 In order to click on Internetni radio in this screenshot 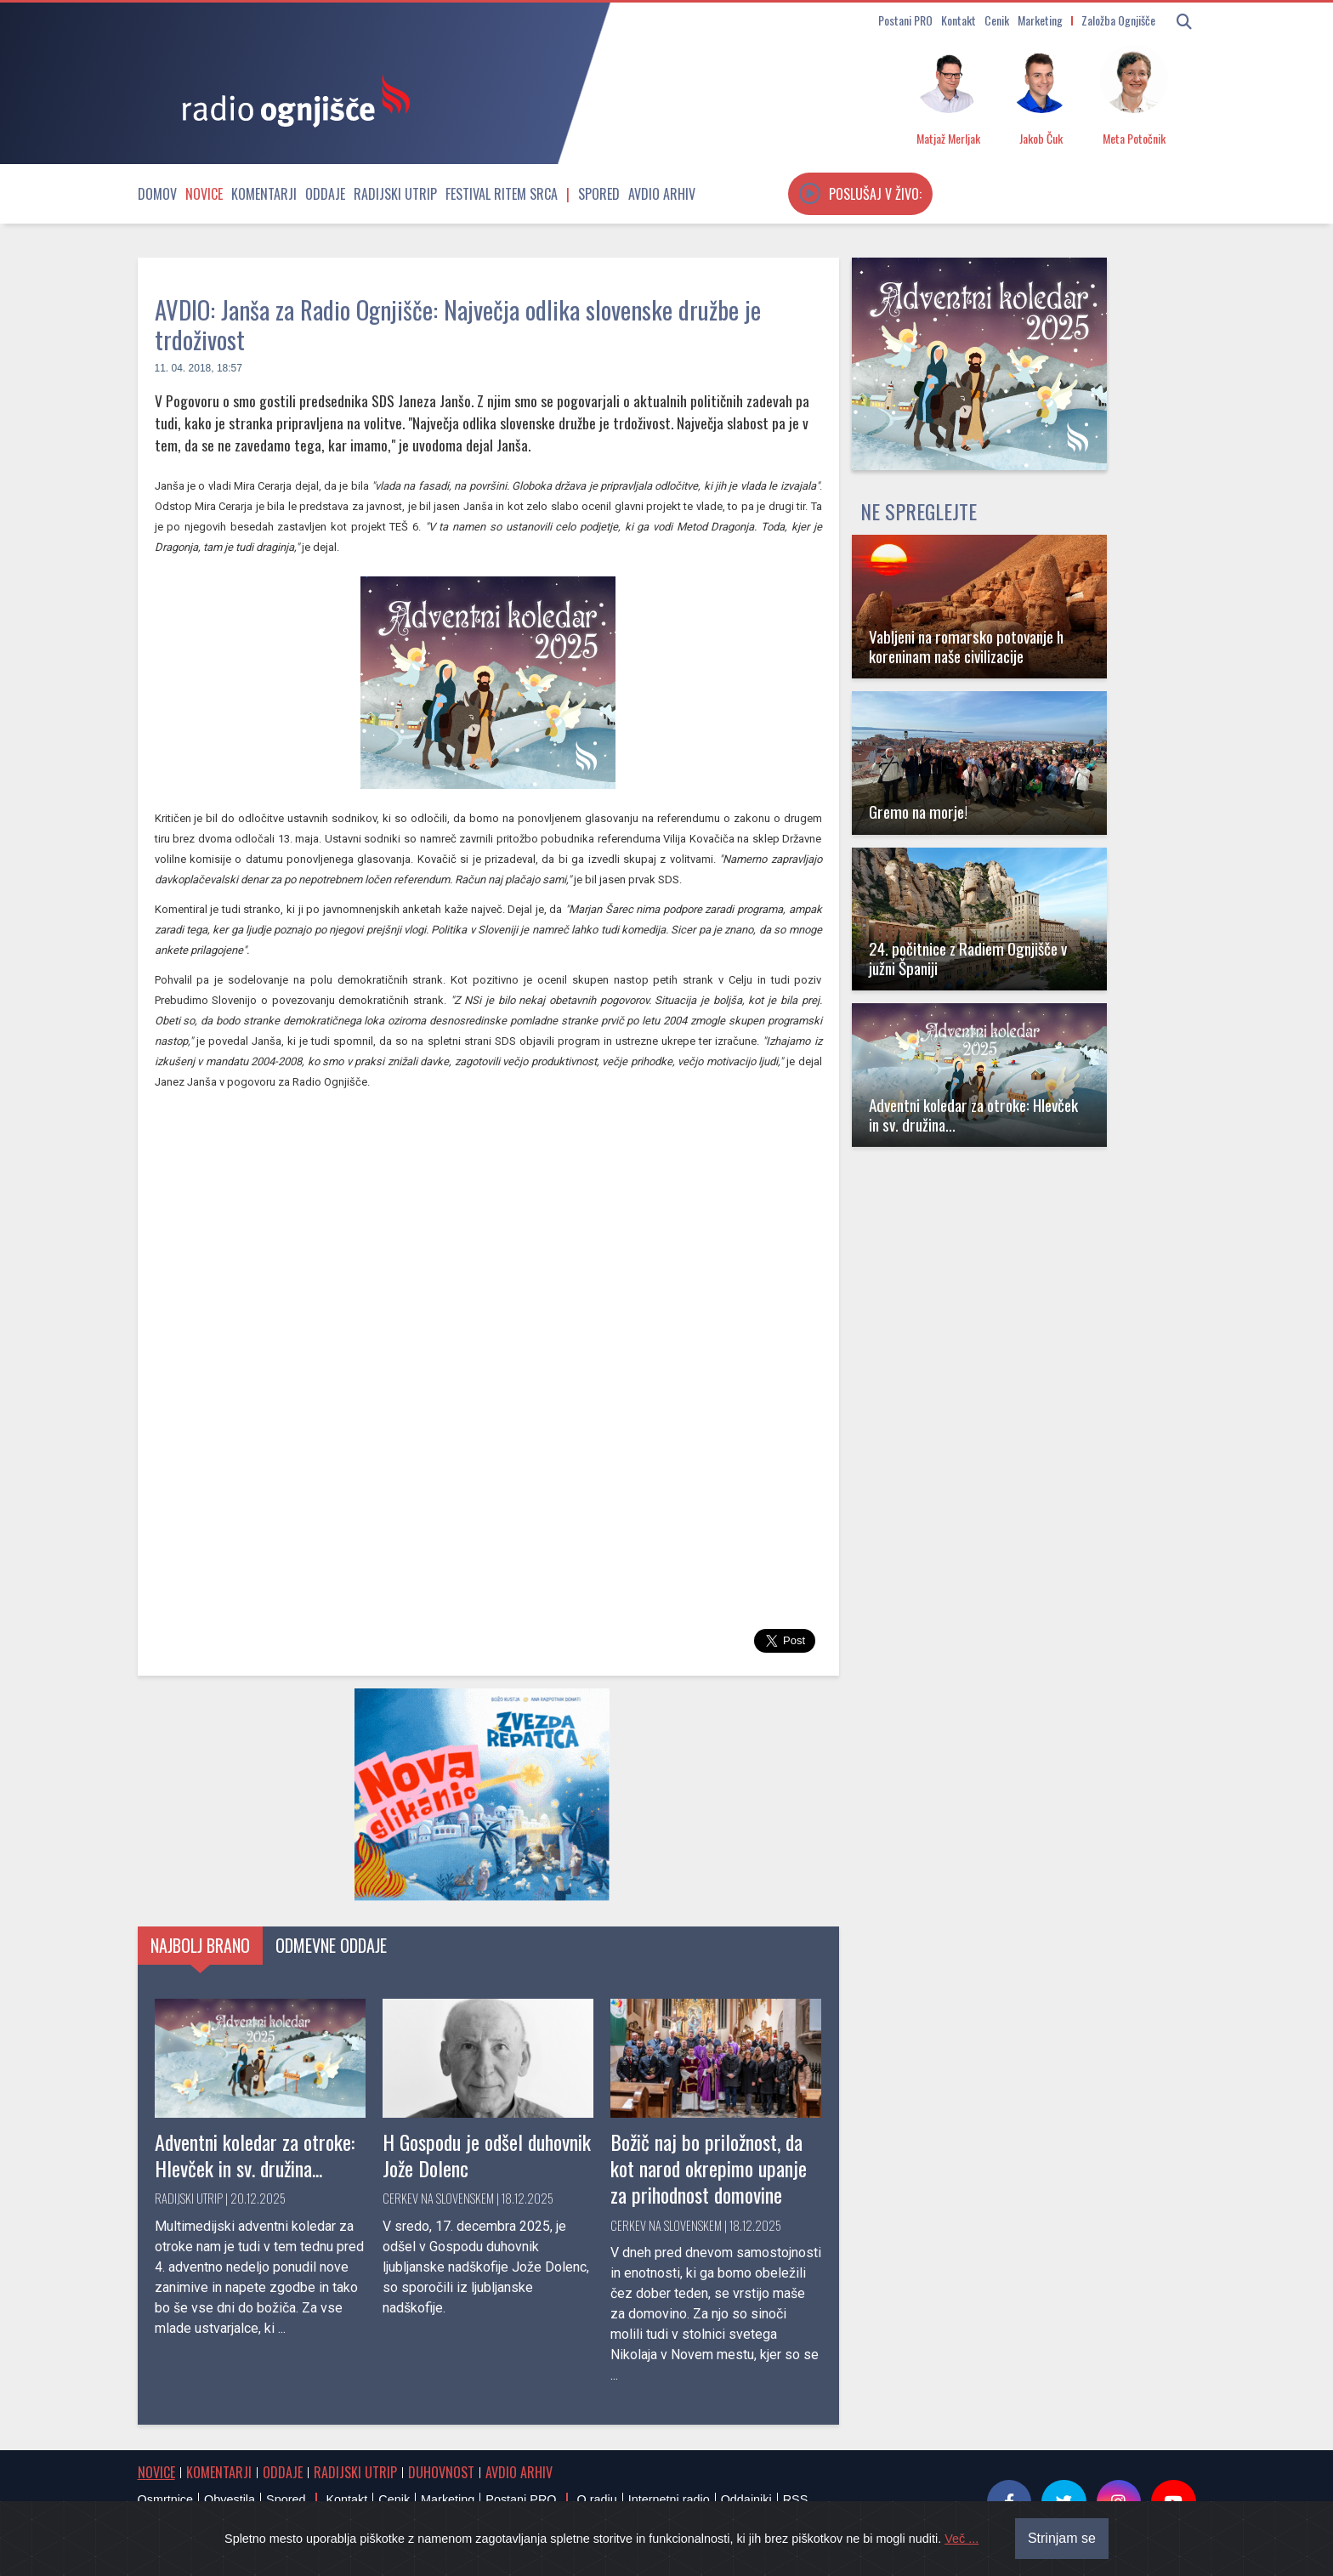, I will do `click(669, 2499)`.